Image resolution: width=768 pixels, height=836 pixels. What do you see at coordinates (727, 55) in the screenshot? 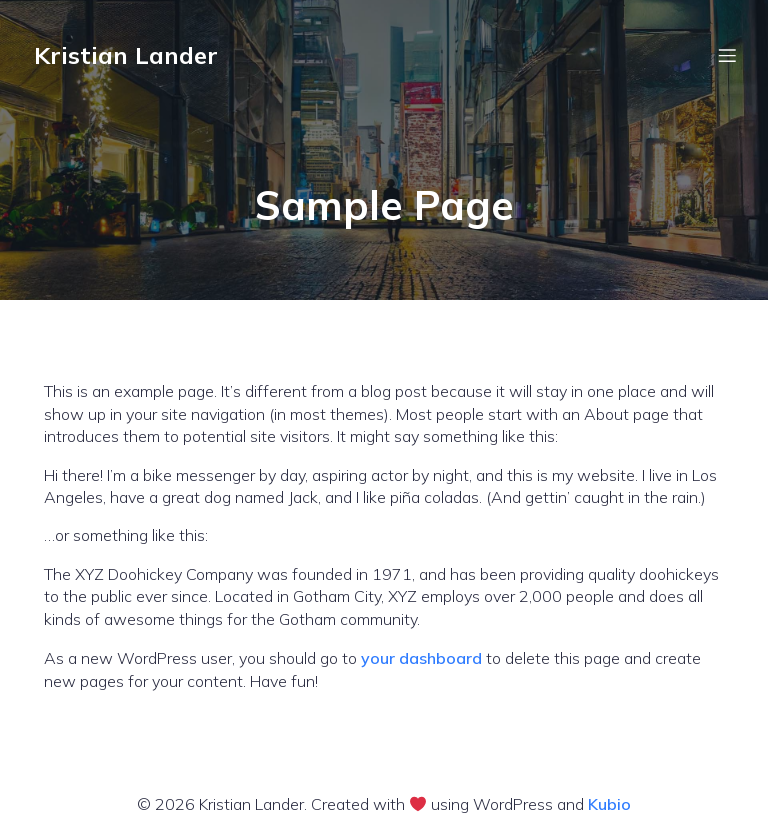
I see `[Mobile Menu]` at bounding box center [727, 55].